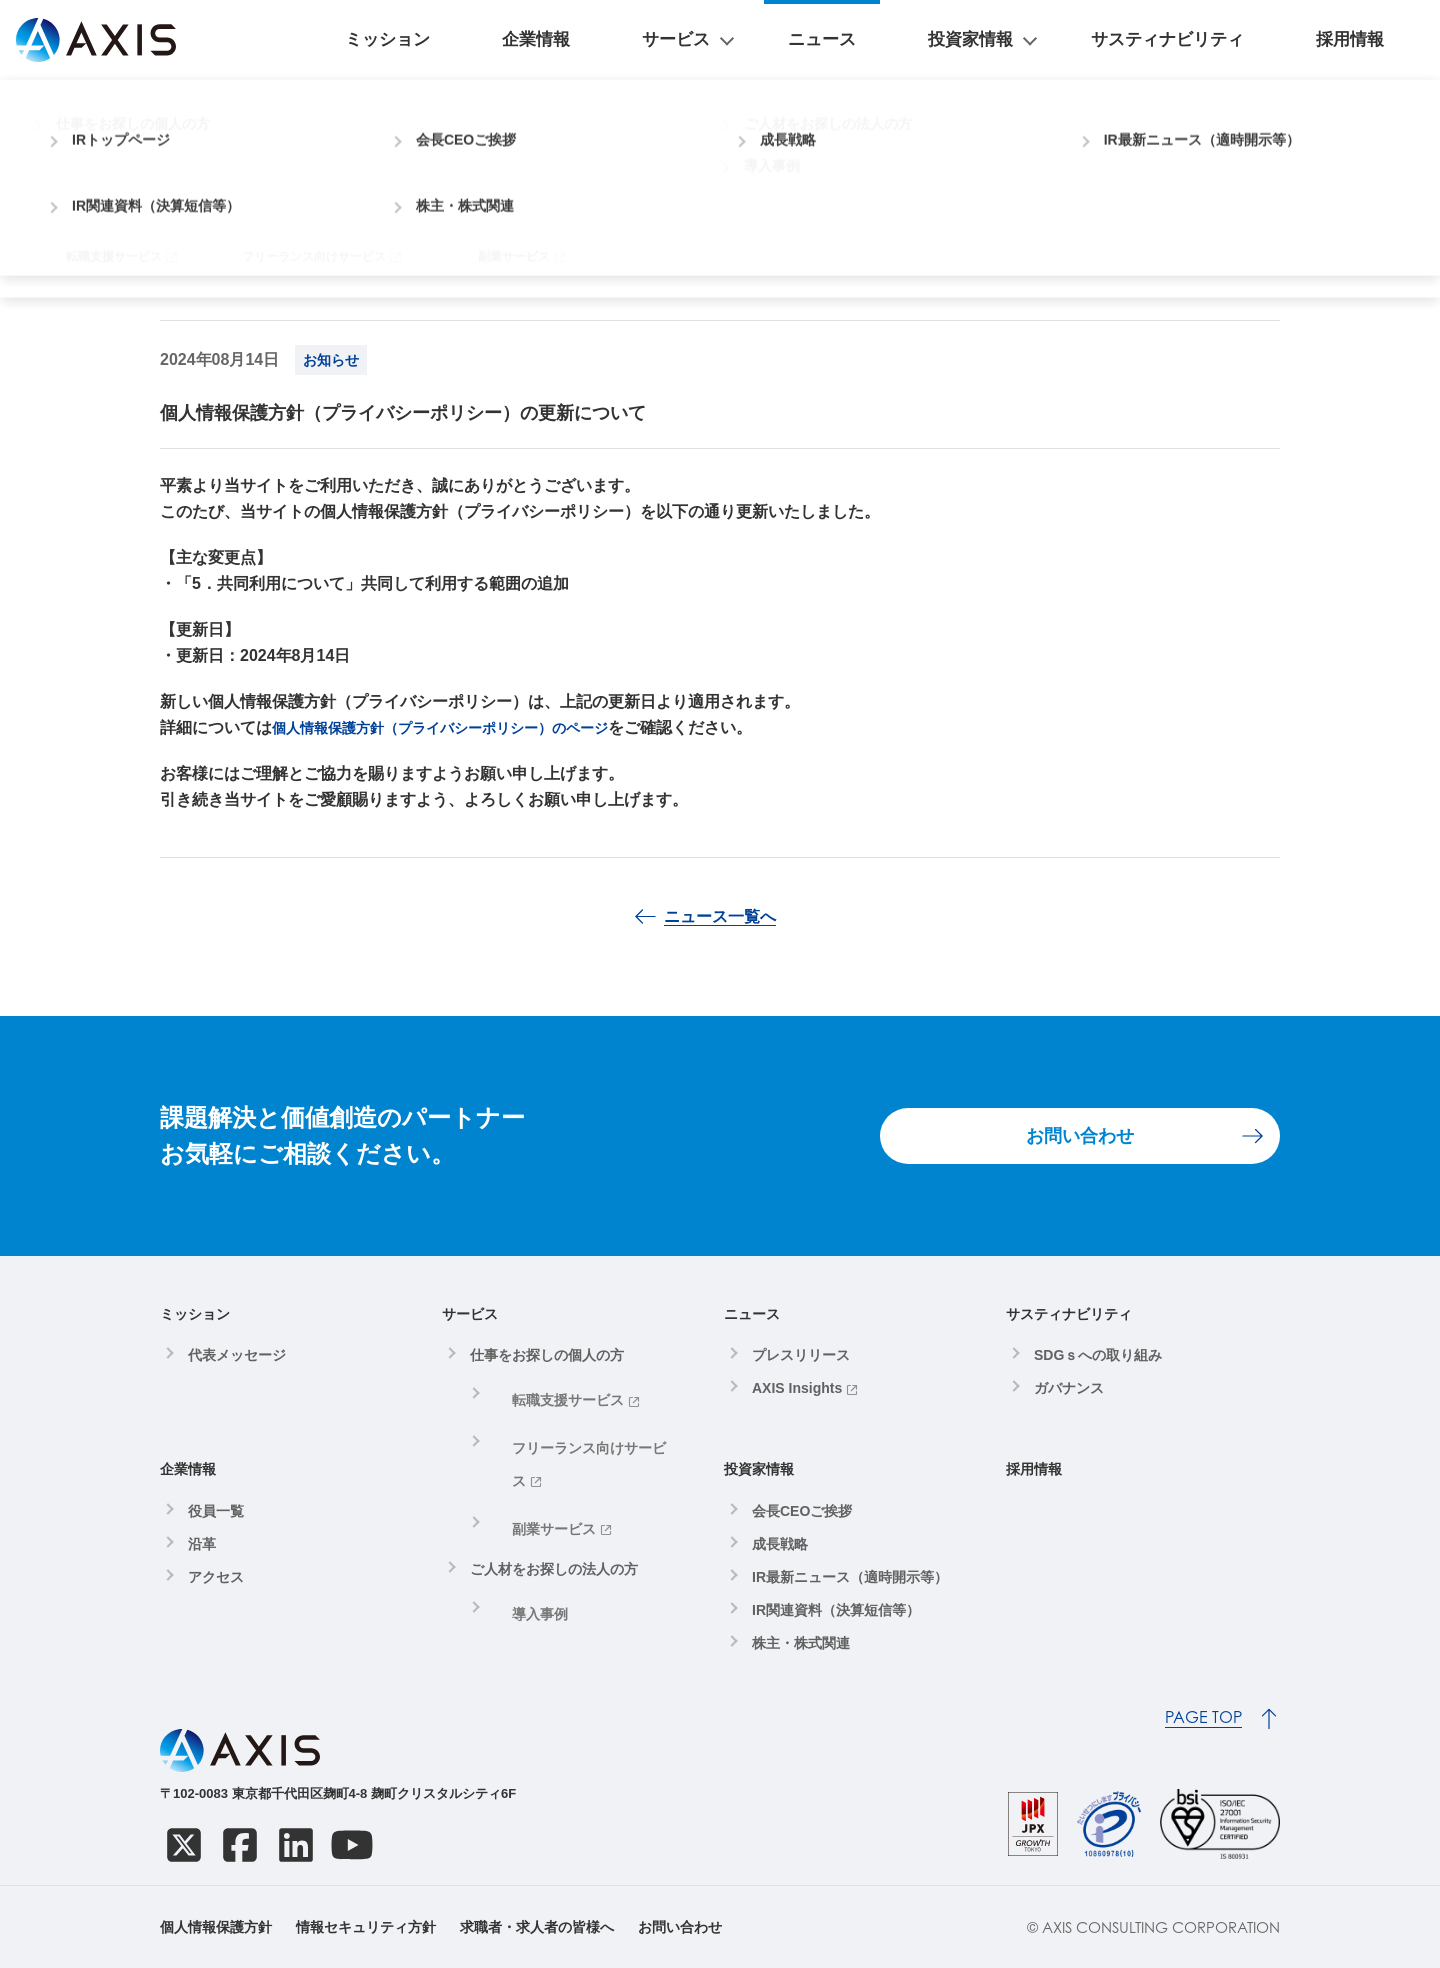 This screenshot has width=1440, height=1968. What do you see at coordinates (1203, 1717) in the screenshot?
I see `PAGE TOP` at bounding box center [1203, 1717].